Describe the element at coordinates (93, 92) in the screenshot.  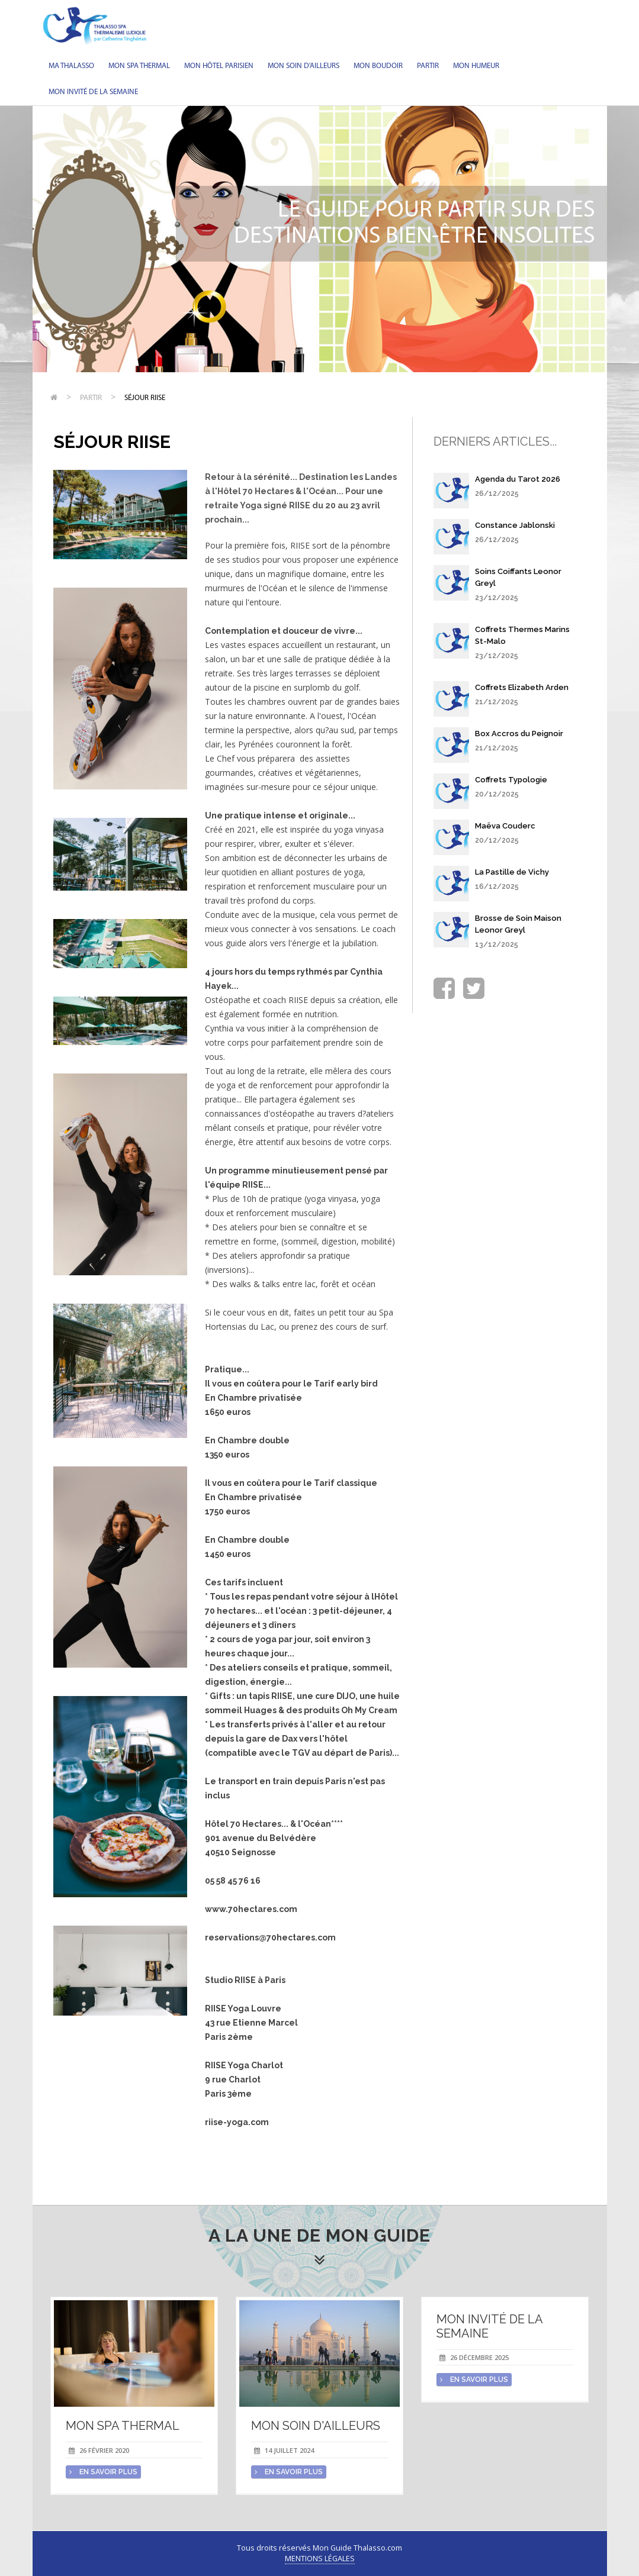
I see `Mon invité de la semaine` at that location.